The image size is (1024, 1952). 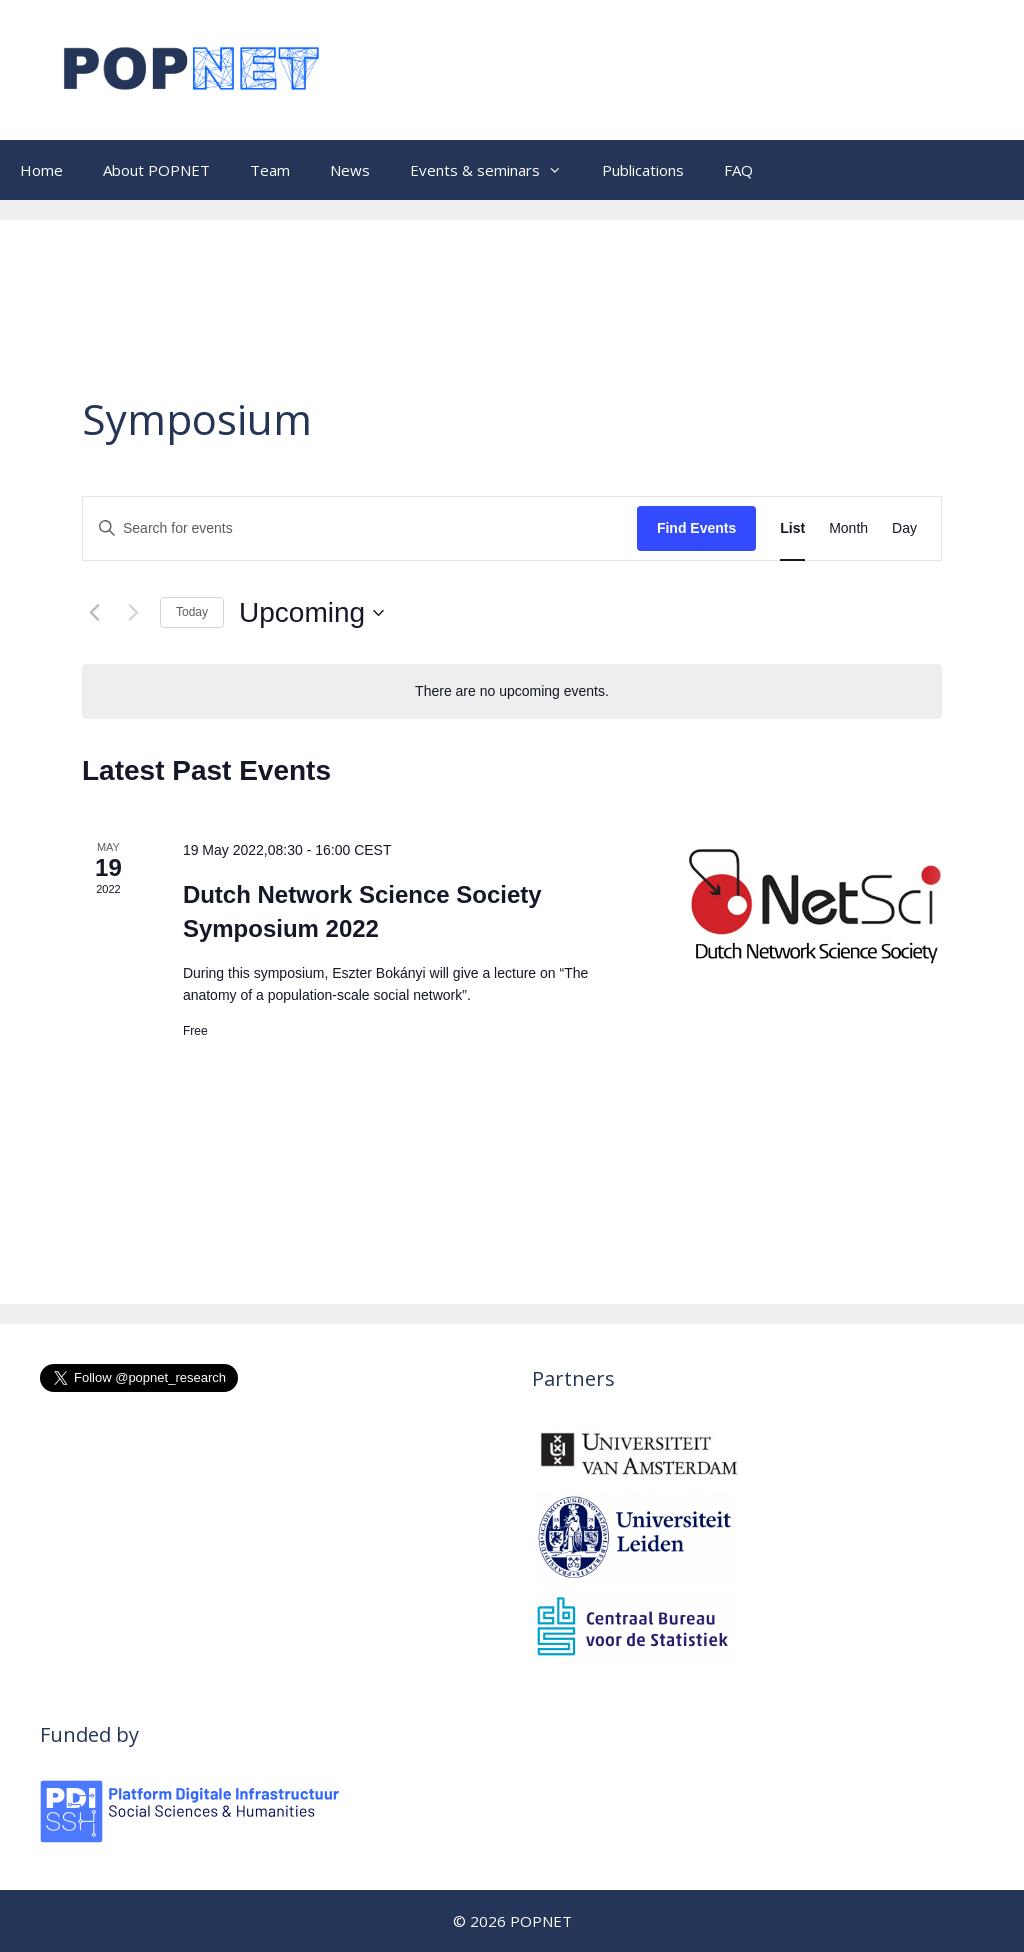 What do you see at coordinates (360, 528) in the screenshot?
I see `[Enter Keyword. Search for events by Keyword.]` at bounding box center [360, 528].